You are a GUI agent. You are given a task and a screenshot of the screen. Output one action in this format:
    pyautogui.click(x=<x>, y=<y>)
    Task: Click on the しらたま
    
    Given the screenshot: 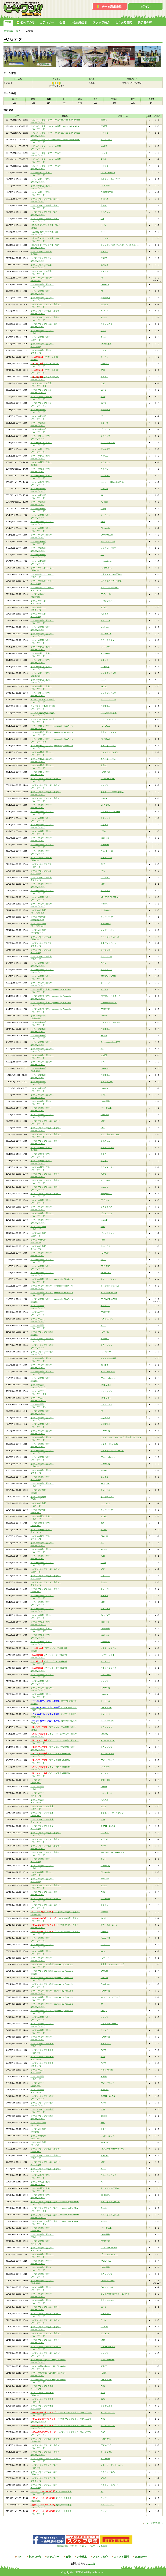 What is the action you would take?
    pyautogui.click(x=104, y=133)
    